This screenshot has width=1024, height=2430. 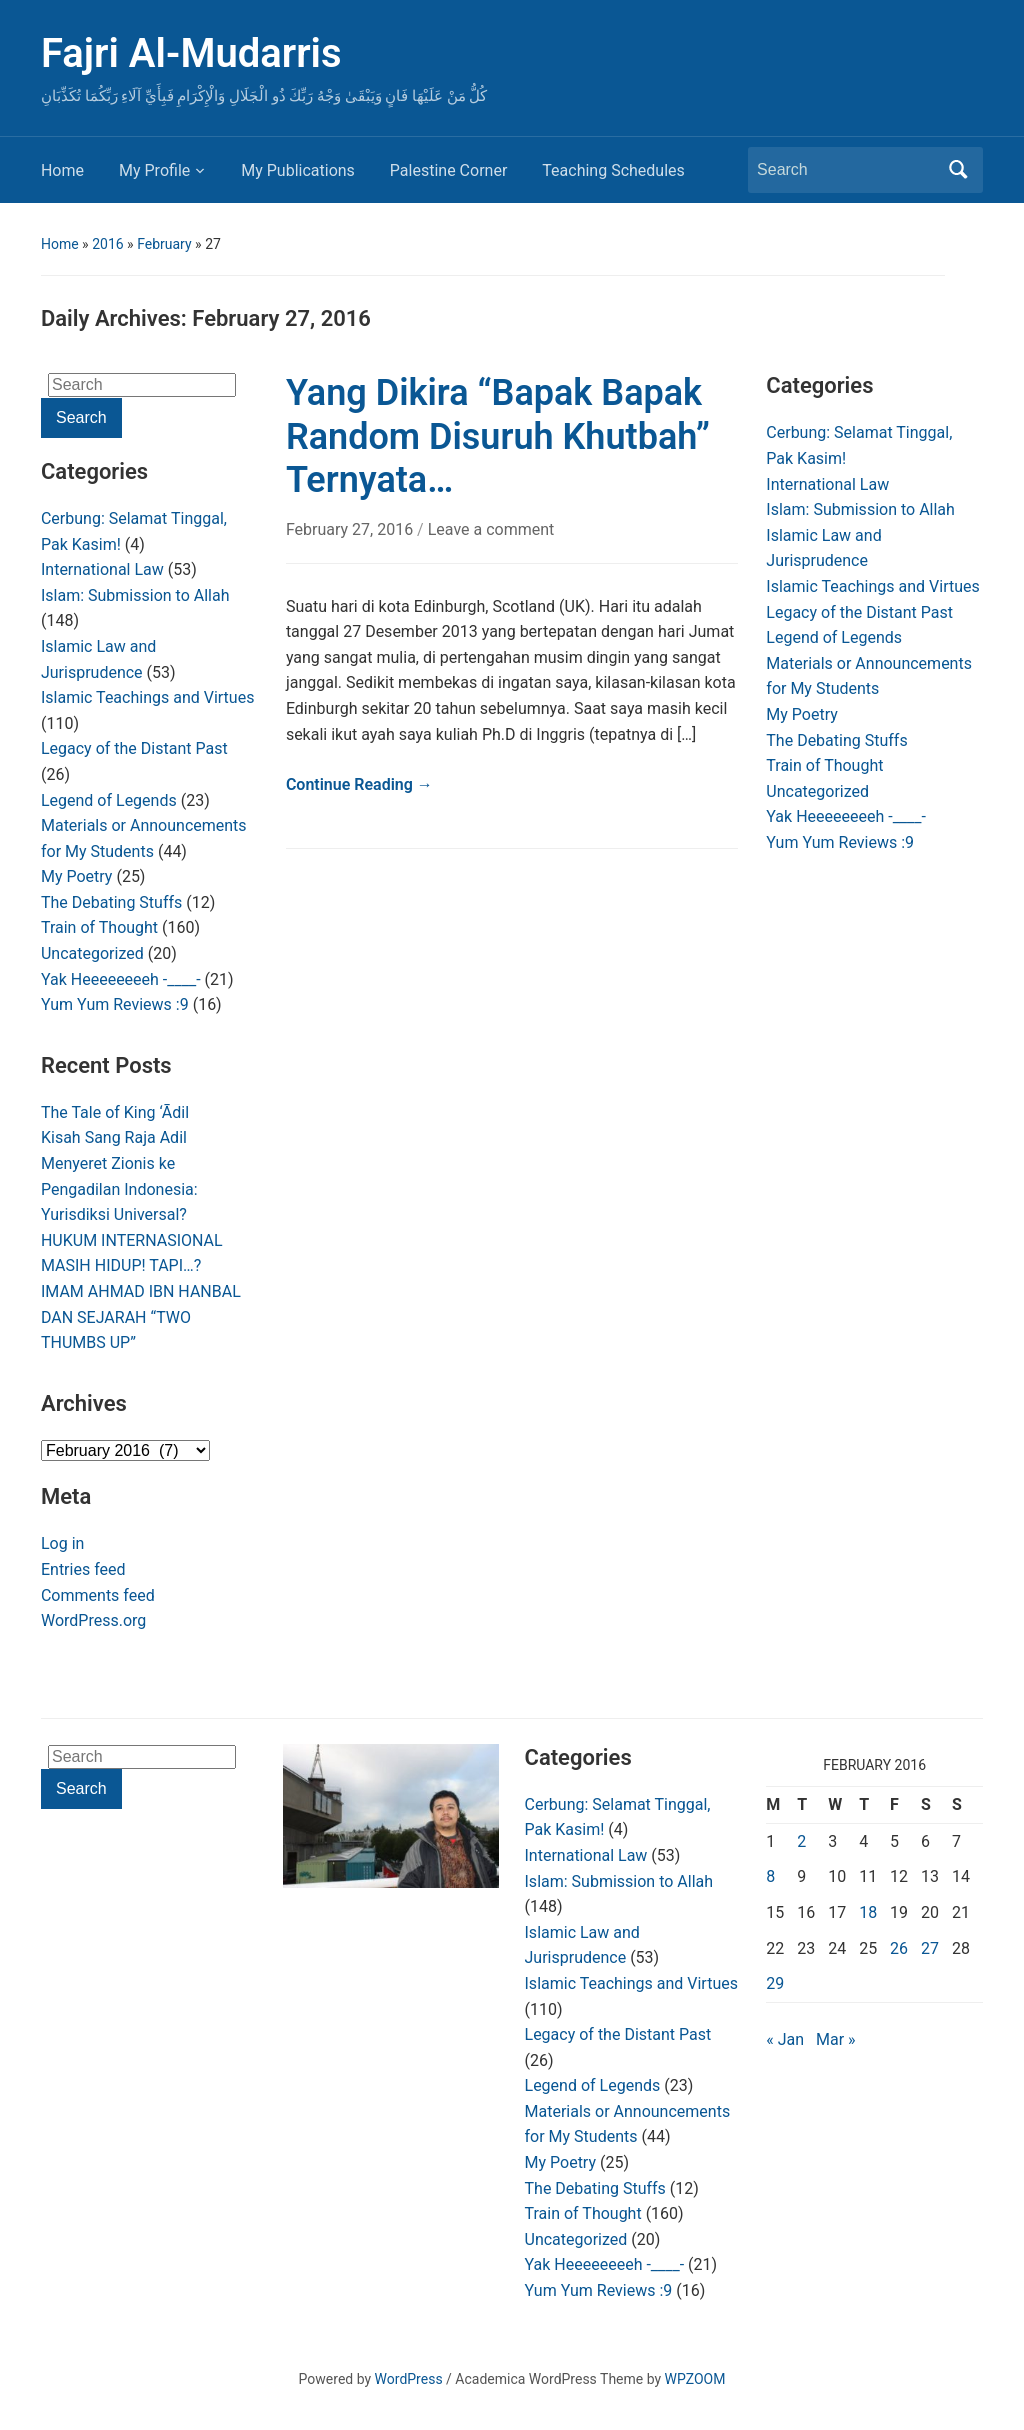 I want to click on Uncategorized, so click(x=92, y=953).